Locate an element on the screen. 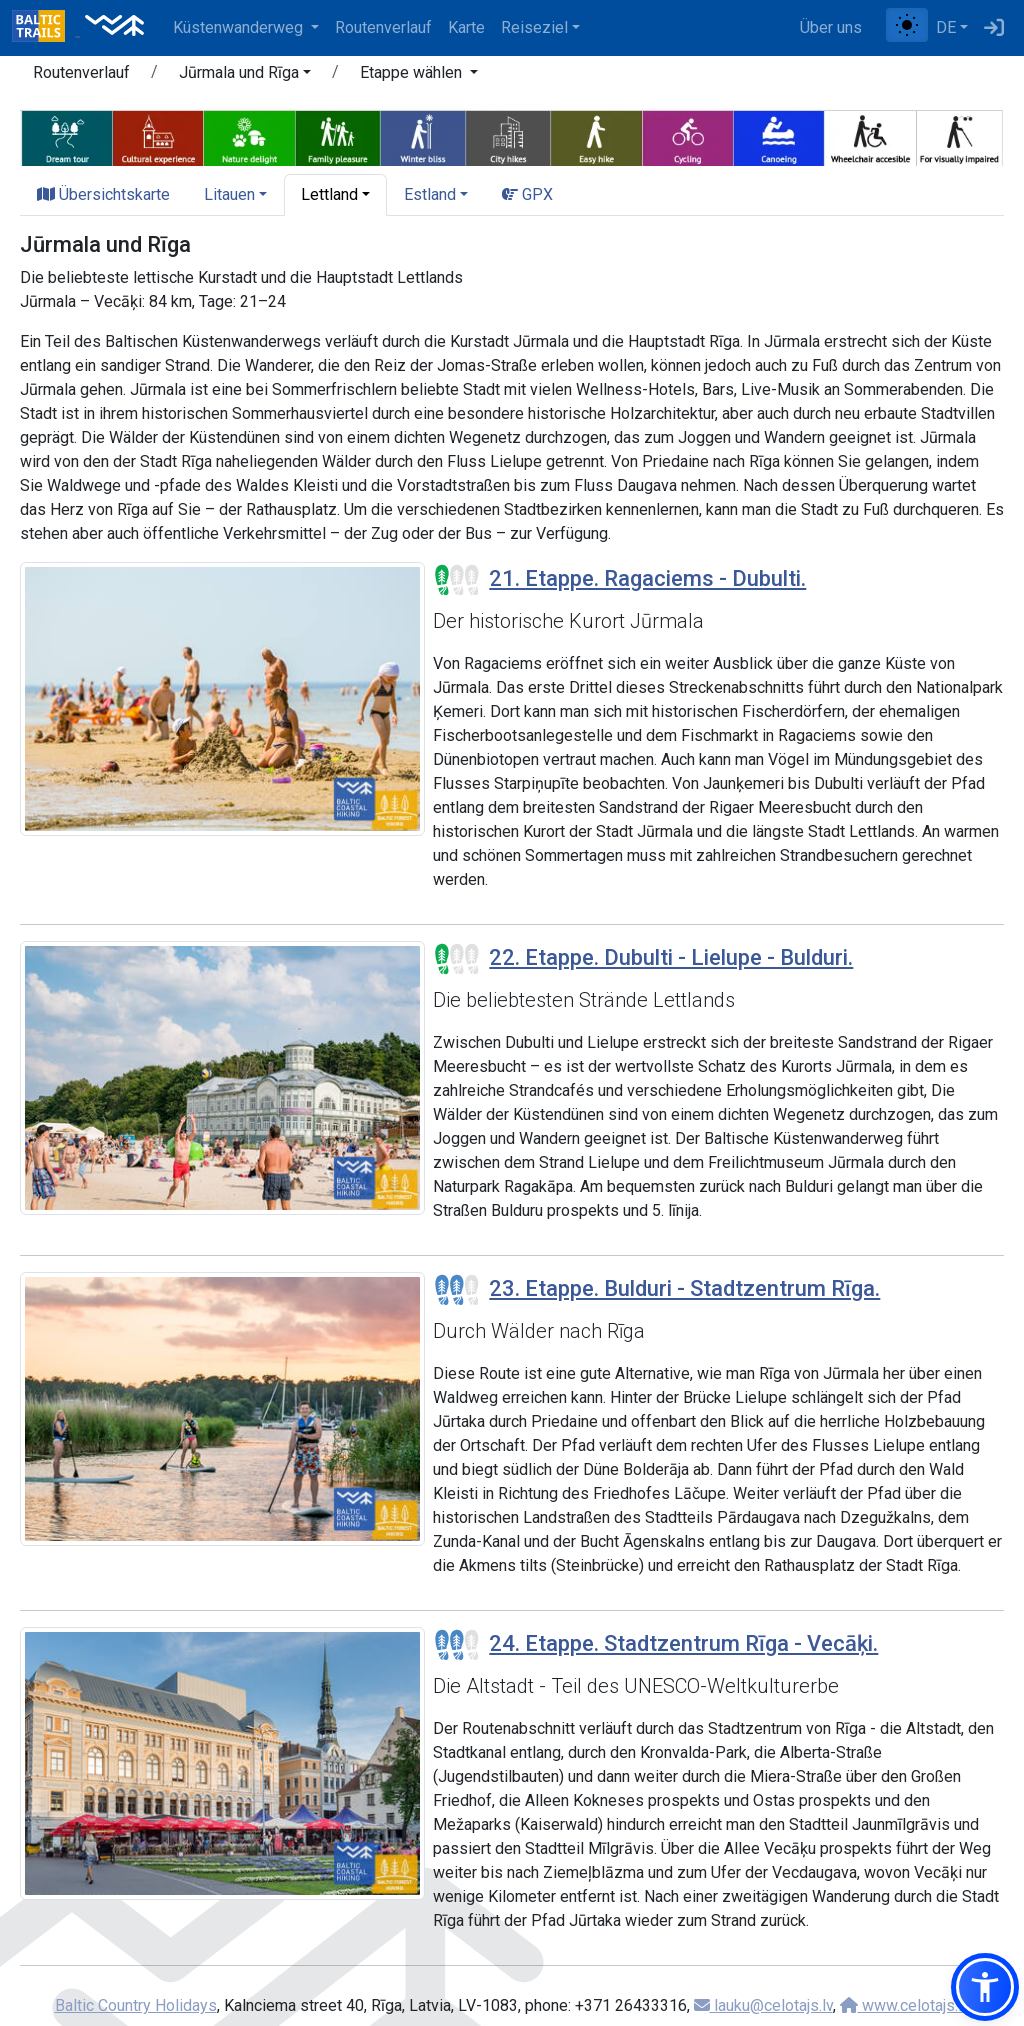 Image resolution: width=1024 pixels, height=2026 pixels. Reiseziel is located at coordinates (534, 27).